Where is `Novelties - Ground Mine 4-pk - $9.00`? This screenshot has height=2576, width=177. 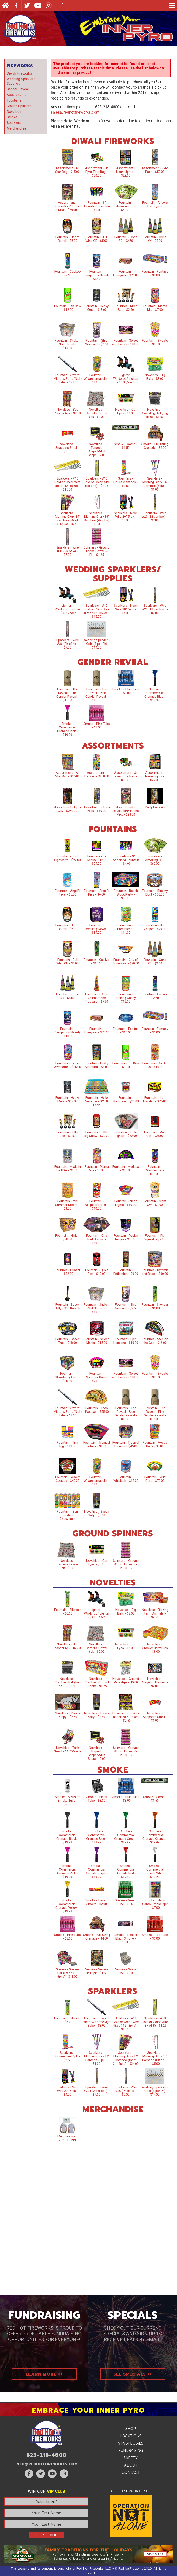
Novelties - Ground Mine 4-pk - $9.00 is located at coordinates (125, 1680).